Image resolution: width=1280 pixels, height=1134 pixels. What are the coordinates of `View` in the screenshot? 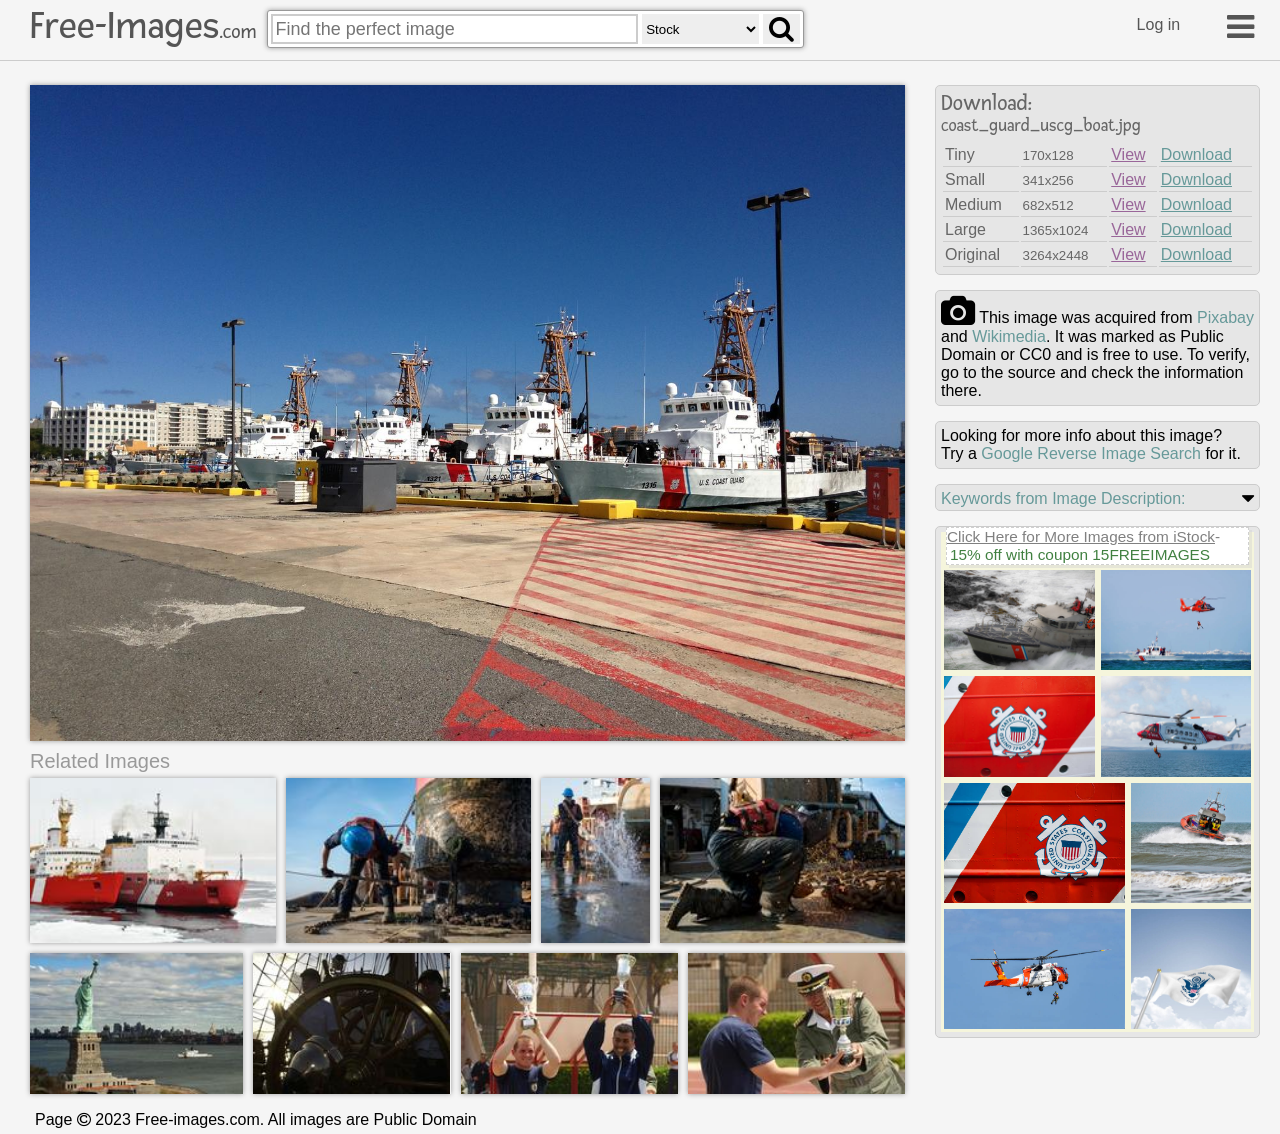 It's located at (1128, 154).